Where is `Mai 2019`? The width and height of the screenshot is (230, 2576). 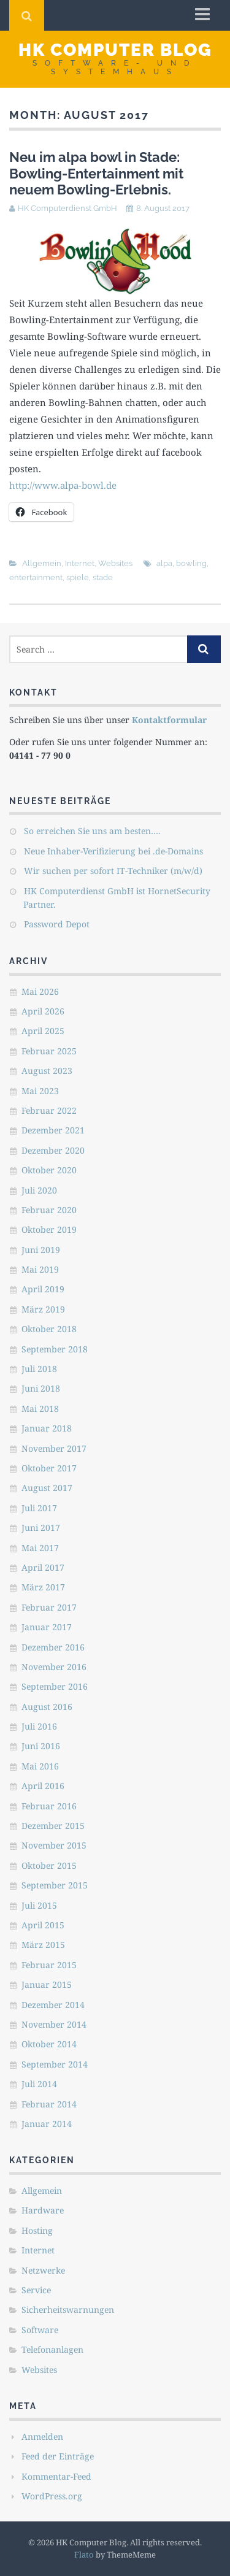 Mai 2019 is located at coordinates (40, 1269).